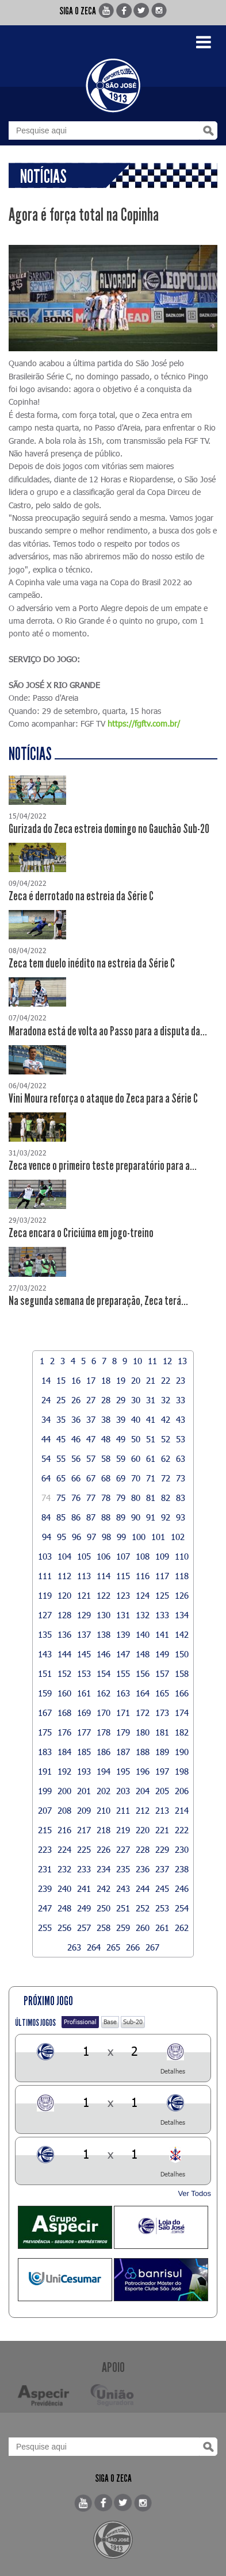 This screenshot has width=226, height=2576. Describe the element at coordinates (103, 1830) in the screenshot. I see `218` at that location.